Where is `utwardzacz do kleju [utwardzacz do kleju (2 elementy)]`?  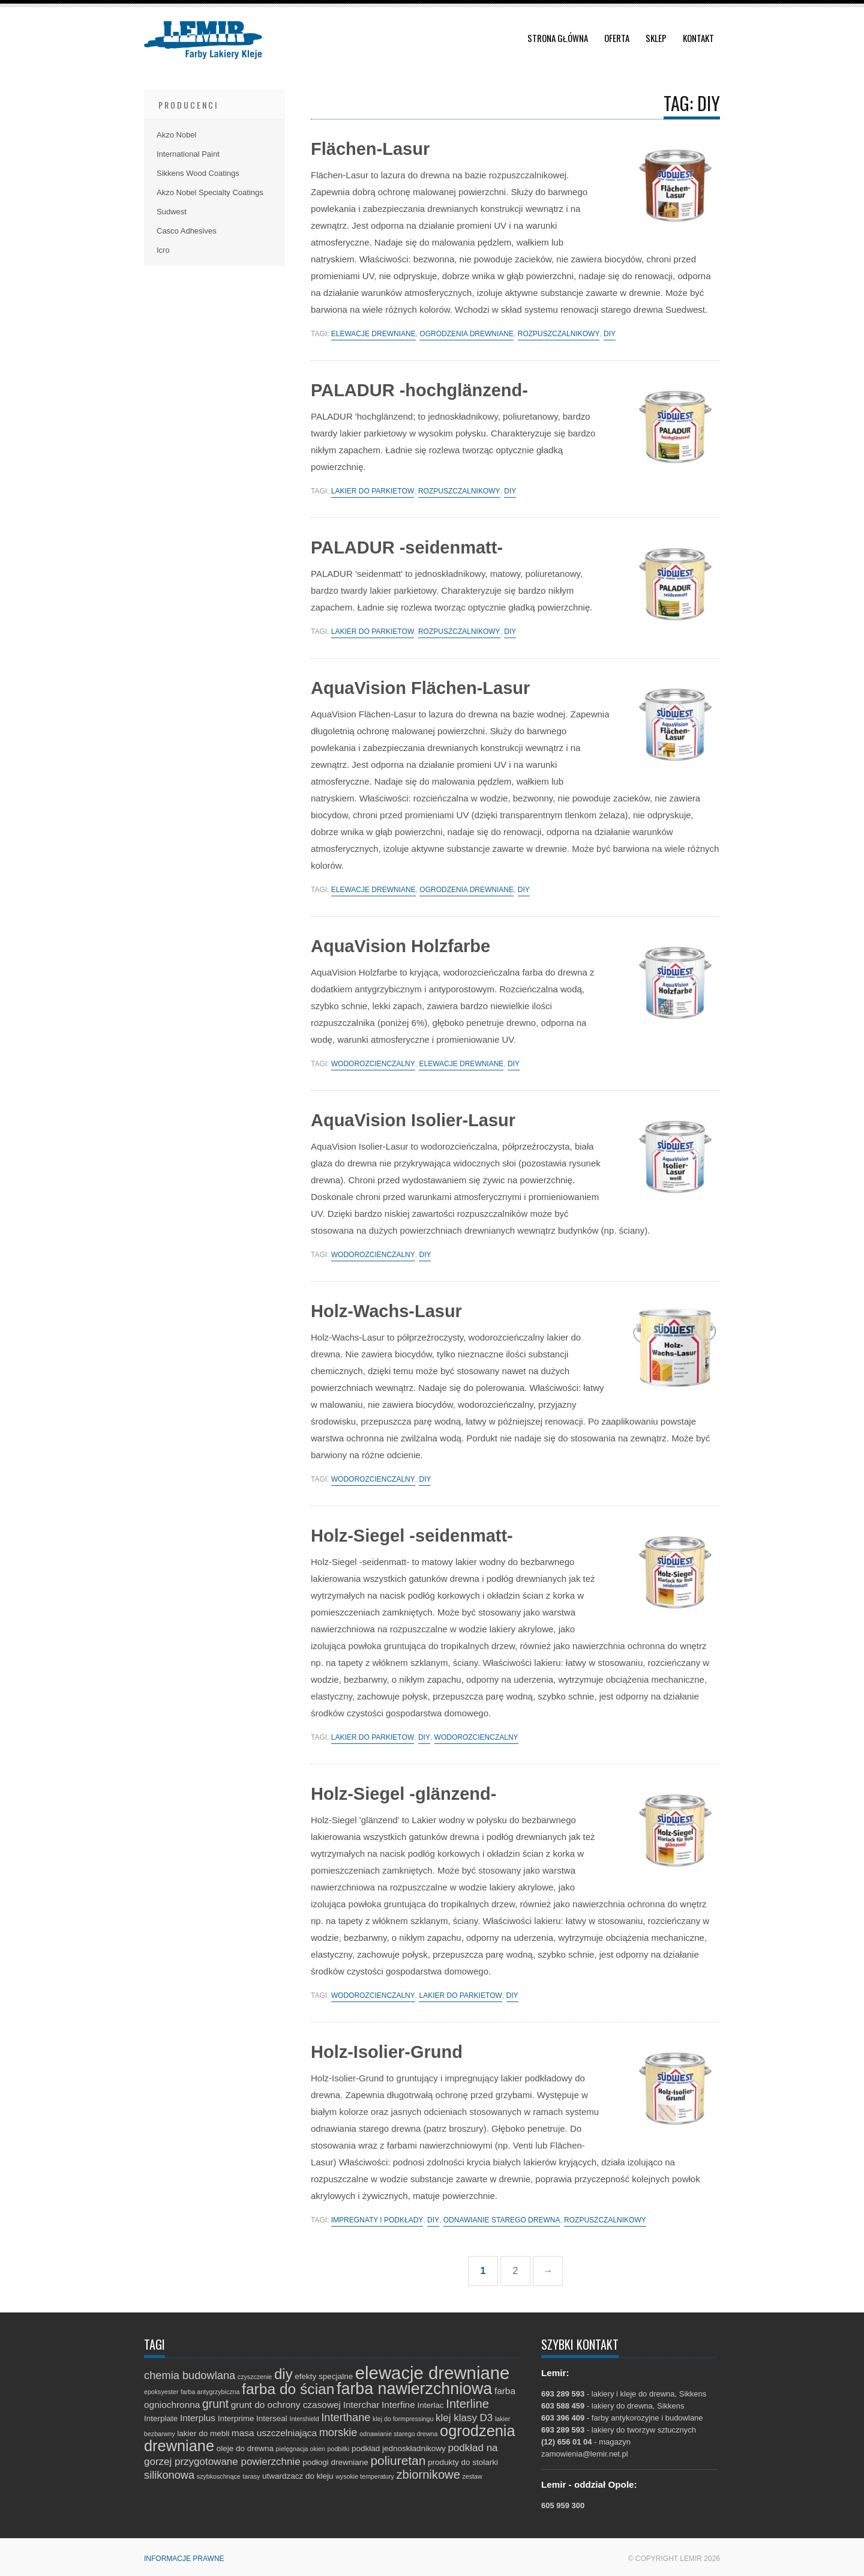 utwardzacz do kleju [utwardzacz do kleju (2 elementy)] is located at coordinates (298, 2476).